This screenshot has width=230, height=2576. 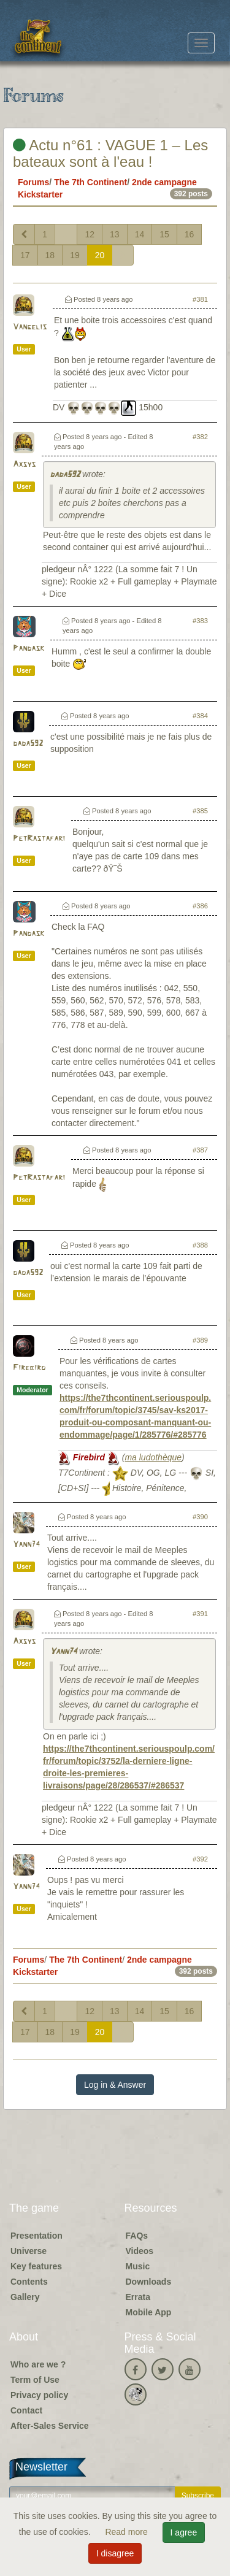 I want to click on Yann74, so click(x=26, y=1544).